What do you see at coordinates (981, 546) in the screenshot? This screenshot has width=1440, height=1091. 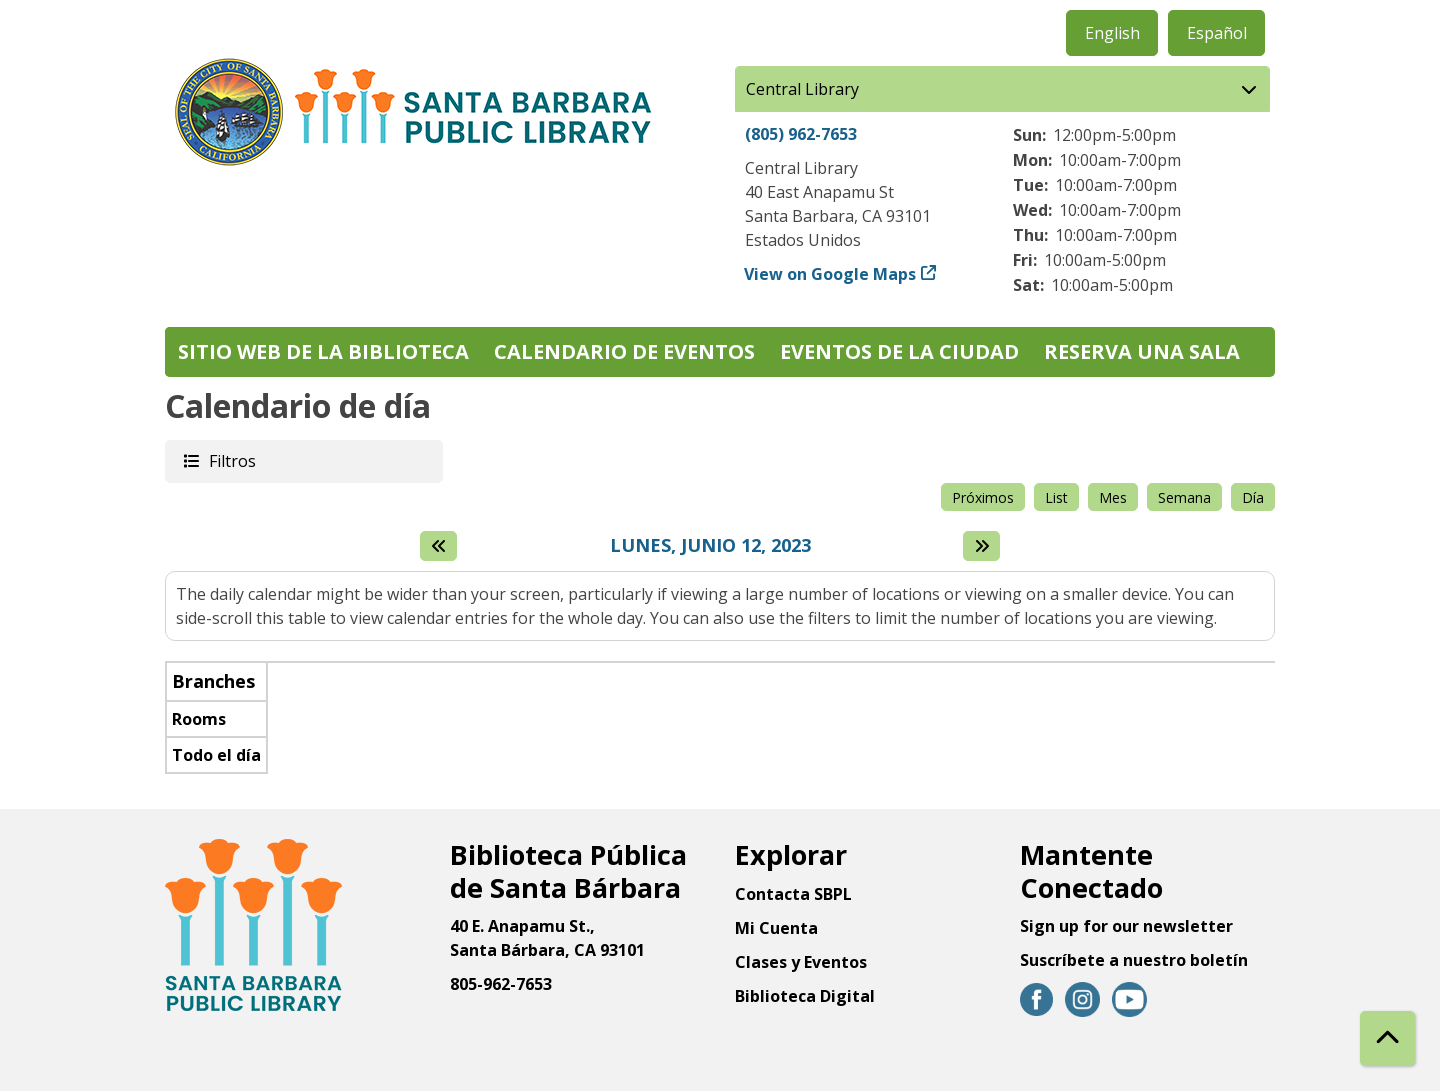 I see `[Next day]` at bounding box center [981, 546].